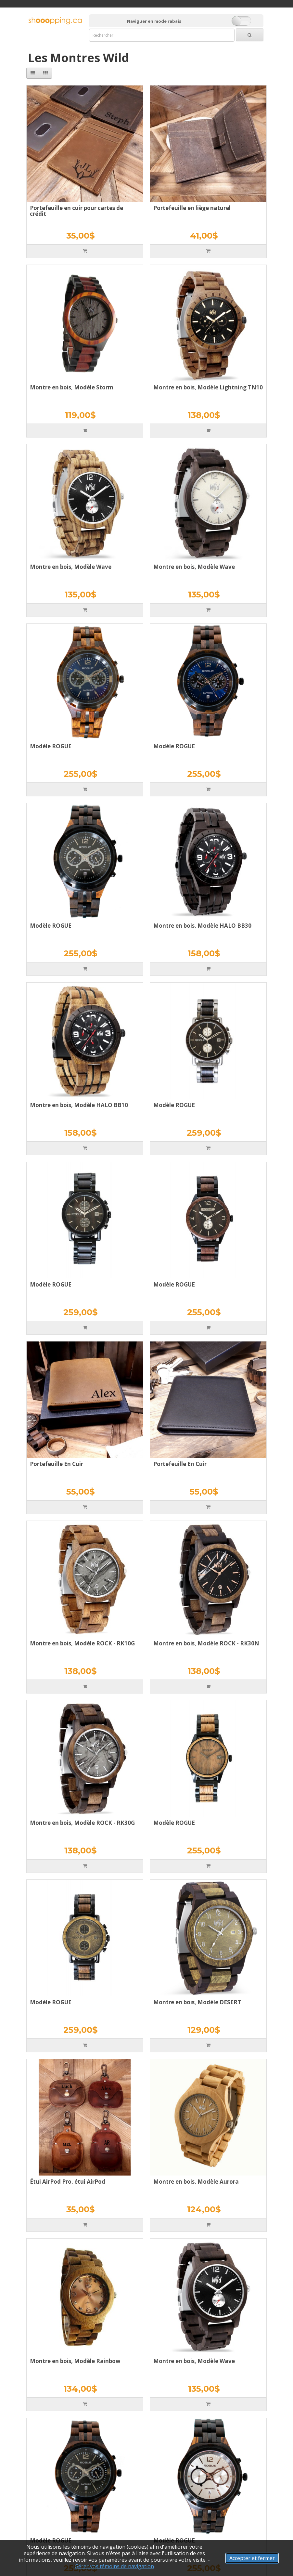 Image resolution: width=293 pixels, height=2576 pixels. I want to click on Montre en bois, Modèle Lightning TN10, so click(208, 387).